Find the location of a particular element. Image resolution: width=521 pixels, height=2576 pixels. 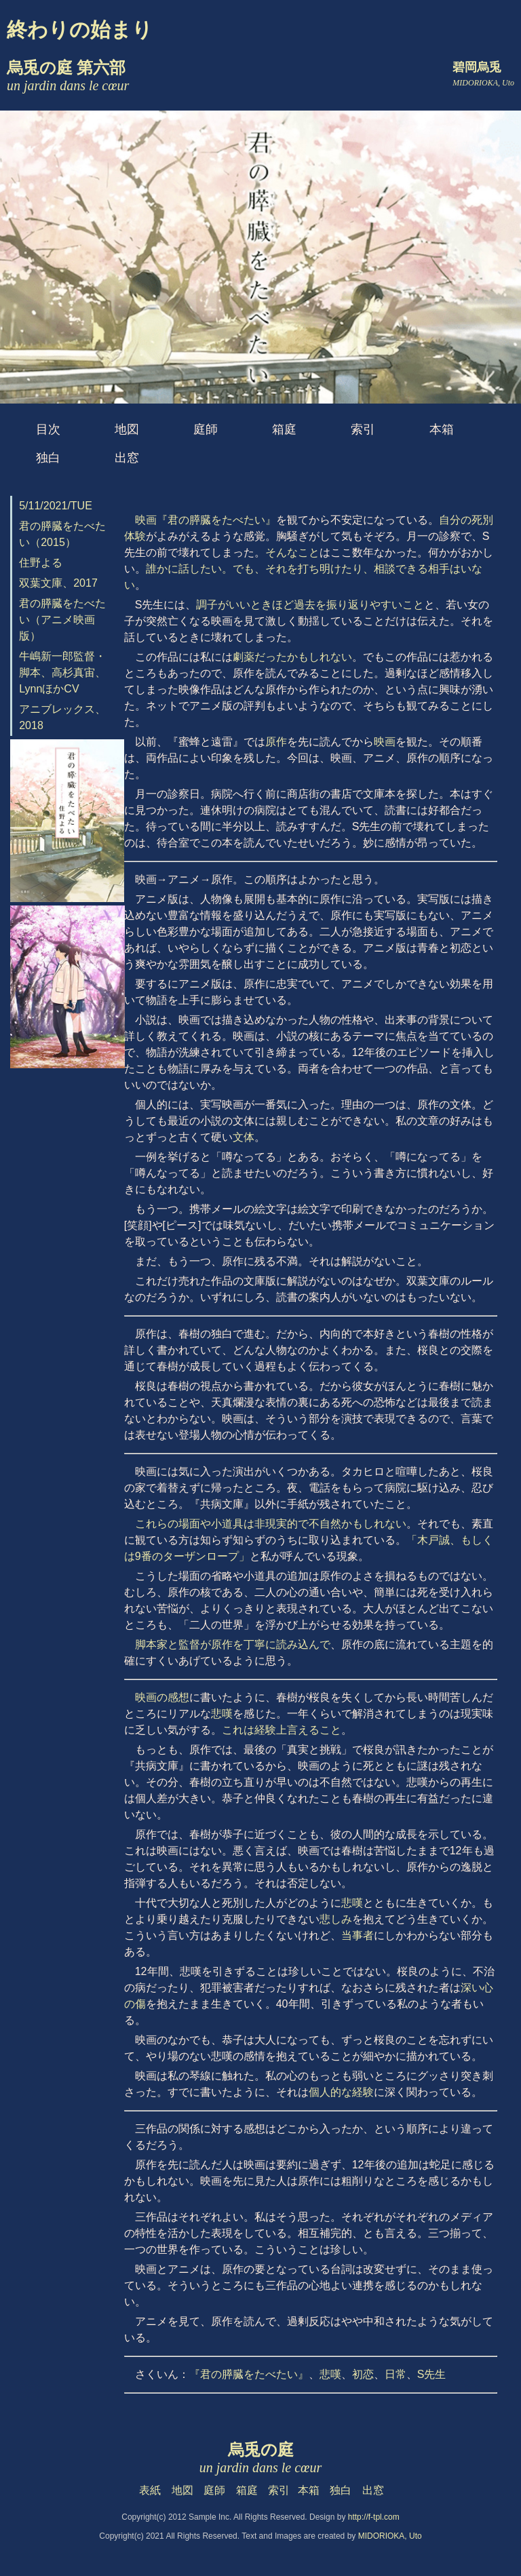

庭師 is located at coordinates (205, 429).